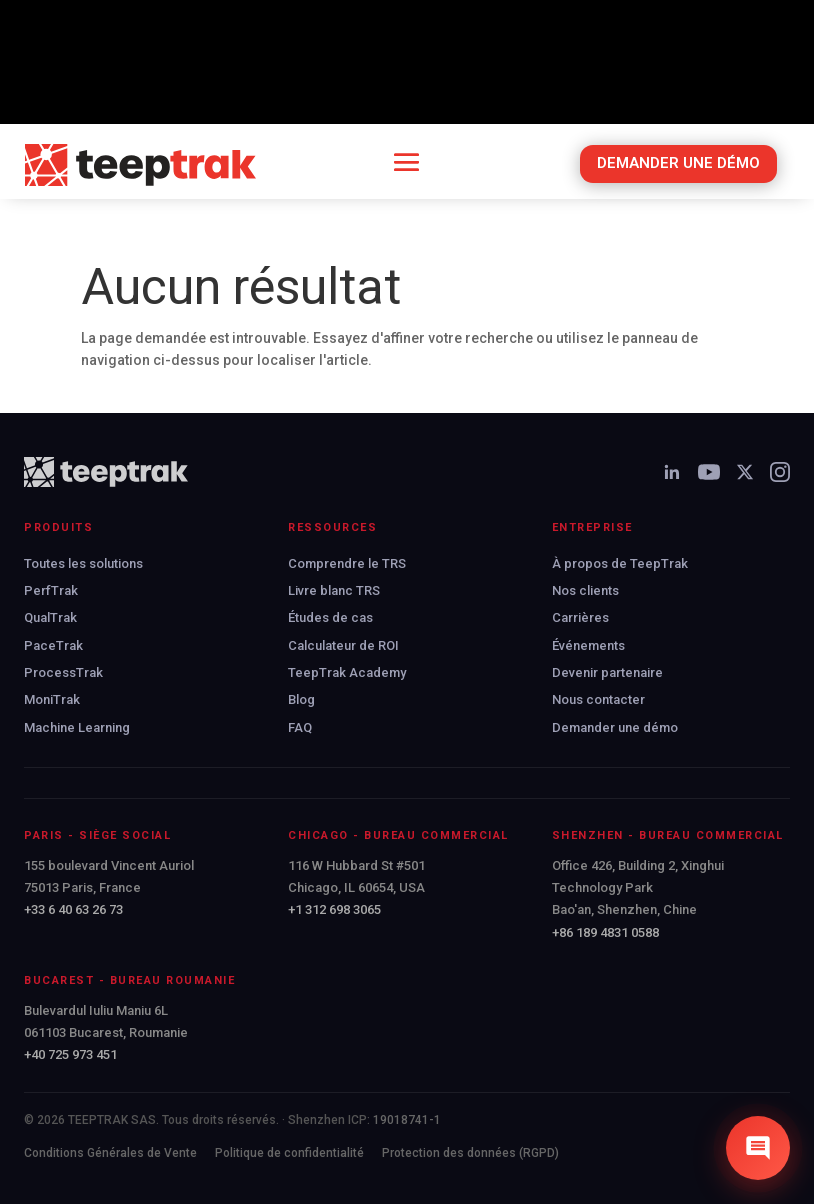 Image resolution: width=814 pixels, height=1204 pixels. I want to click on Nos clients, so click(585, 590).